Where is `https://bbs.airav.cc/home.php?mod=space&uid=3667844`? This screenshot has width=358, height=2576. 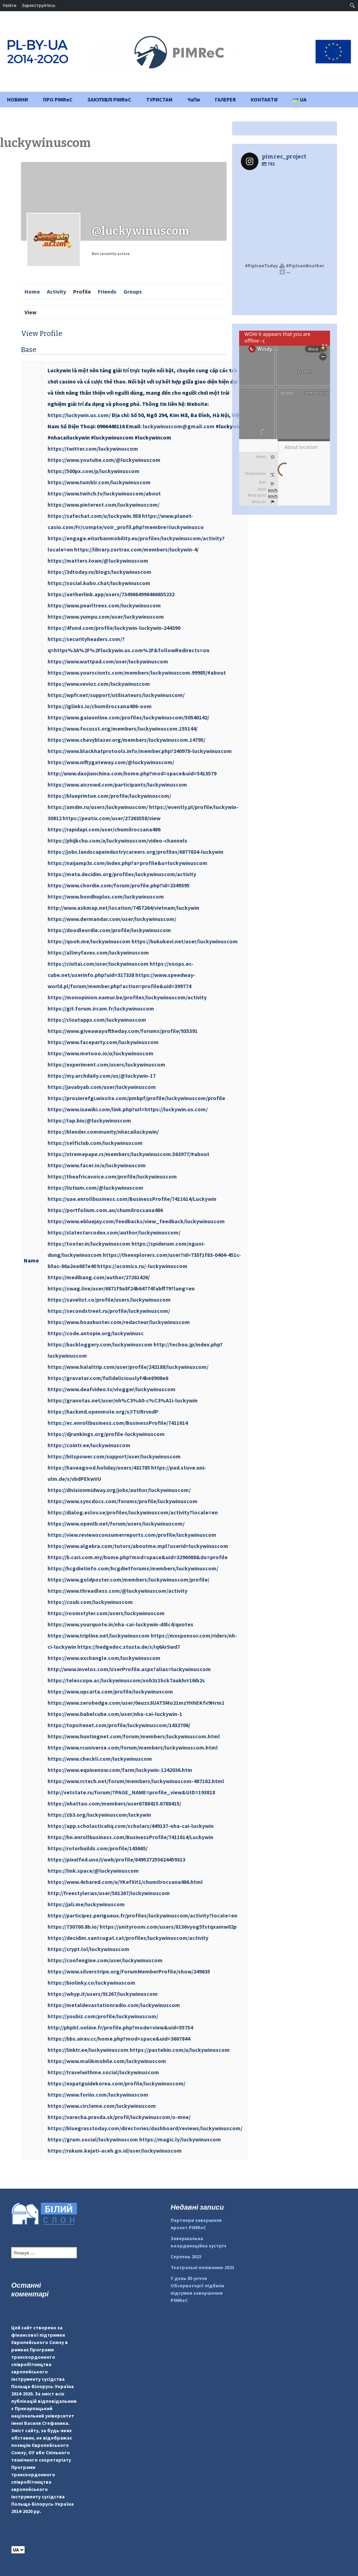
https://bbs.airav.cc/home.php?mod=space&uid=3667844 is located at coordinates (119, 2038).